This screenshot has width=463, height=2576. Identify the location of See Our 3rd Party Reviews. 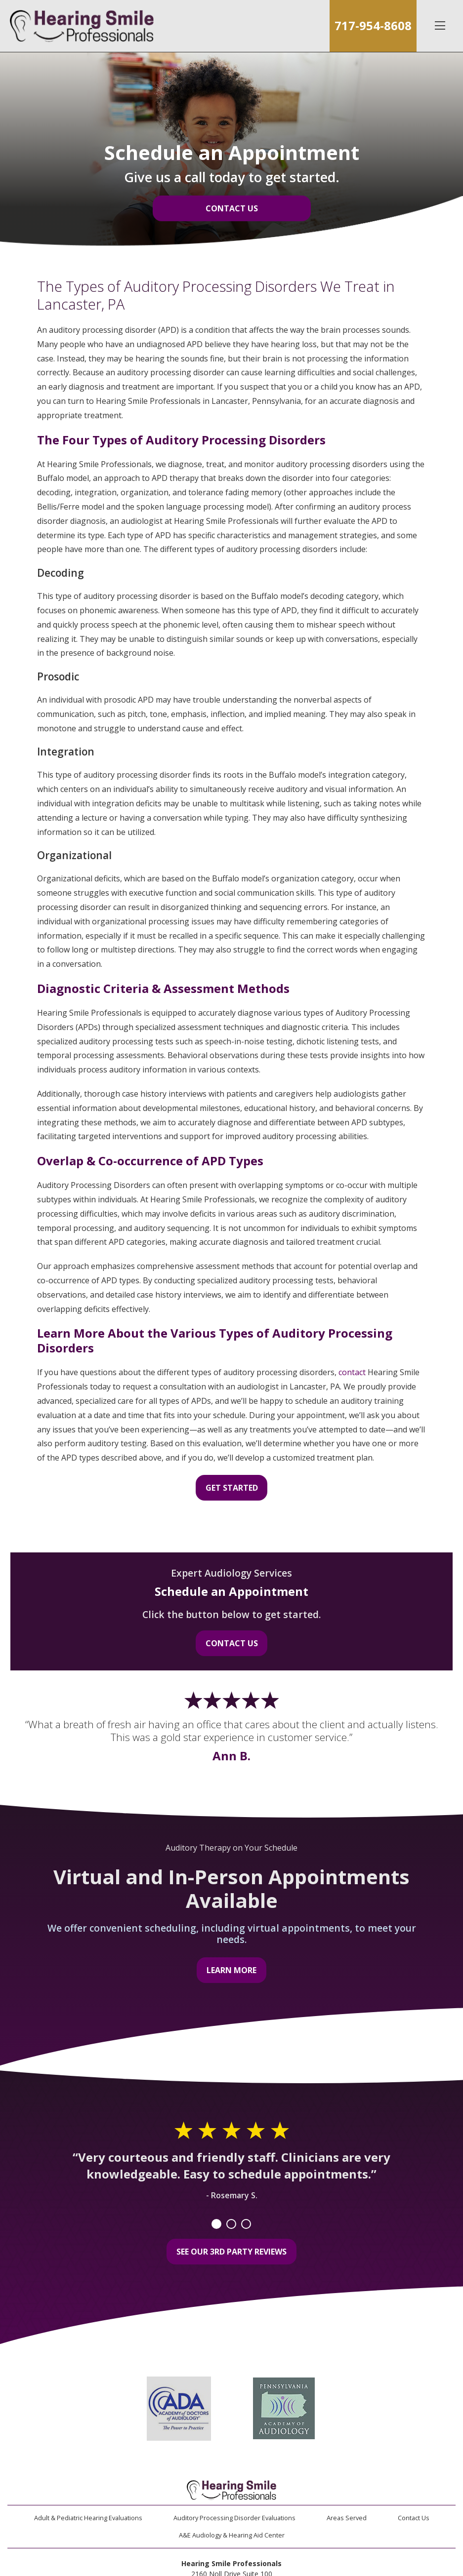
(231, 2251).